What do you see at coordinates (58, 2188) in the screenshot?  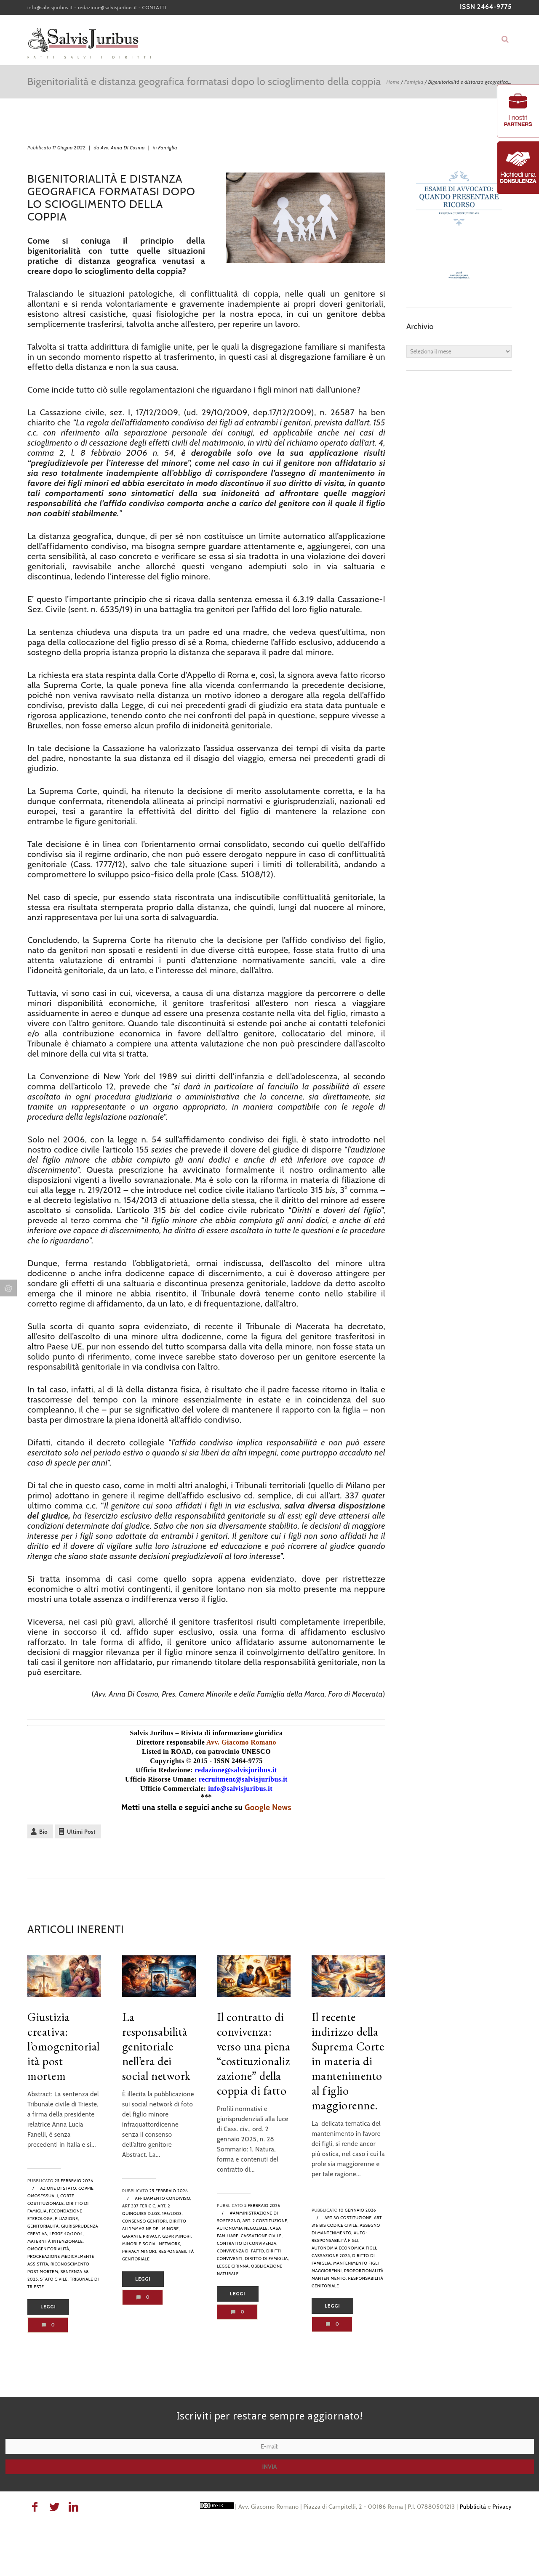 I see `azione di stato,` at bounding box center [58, 2188].